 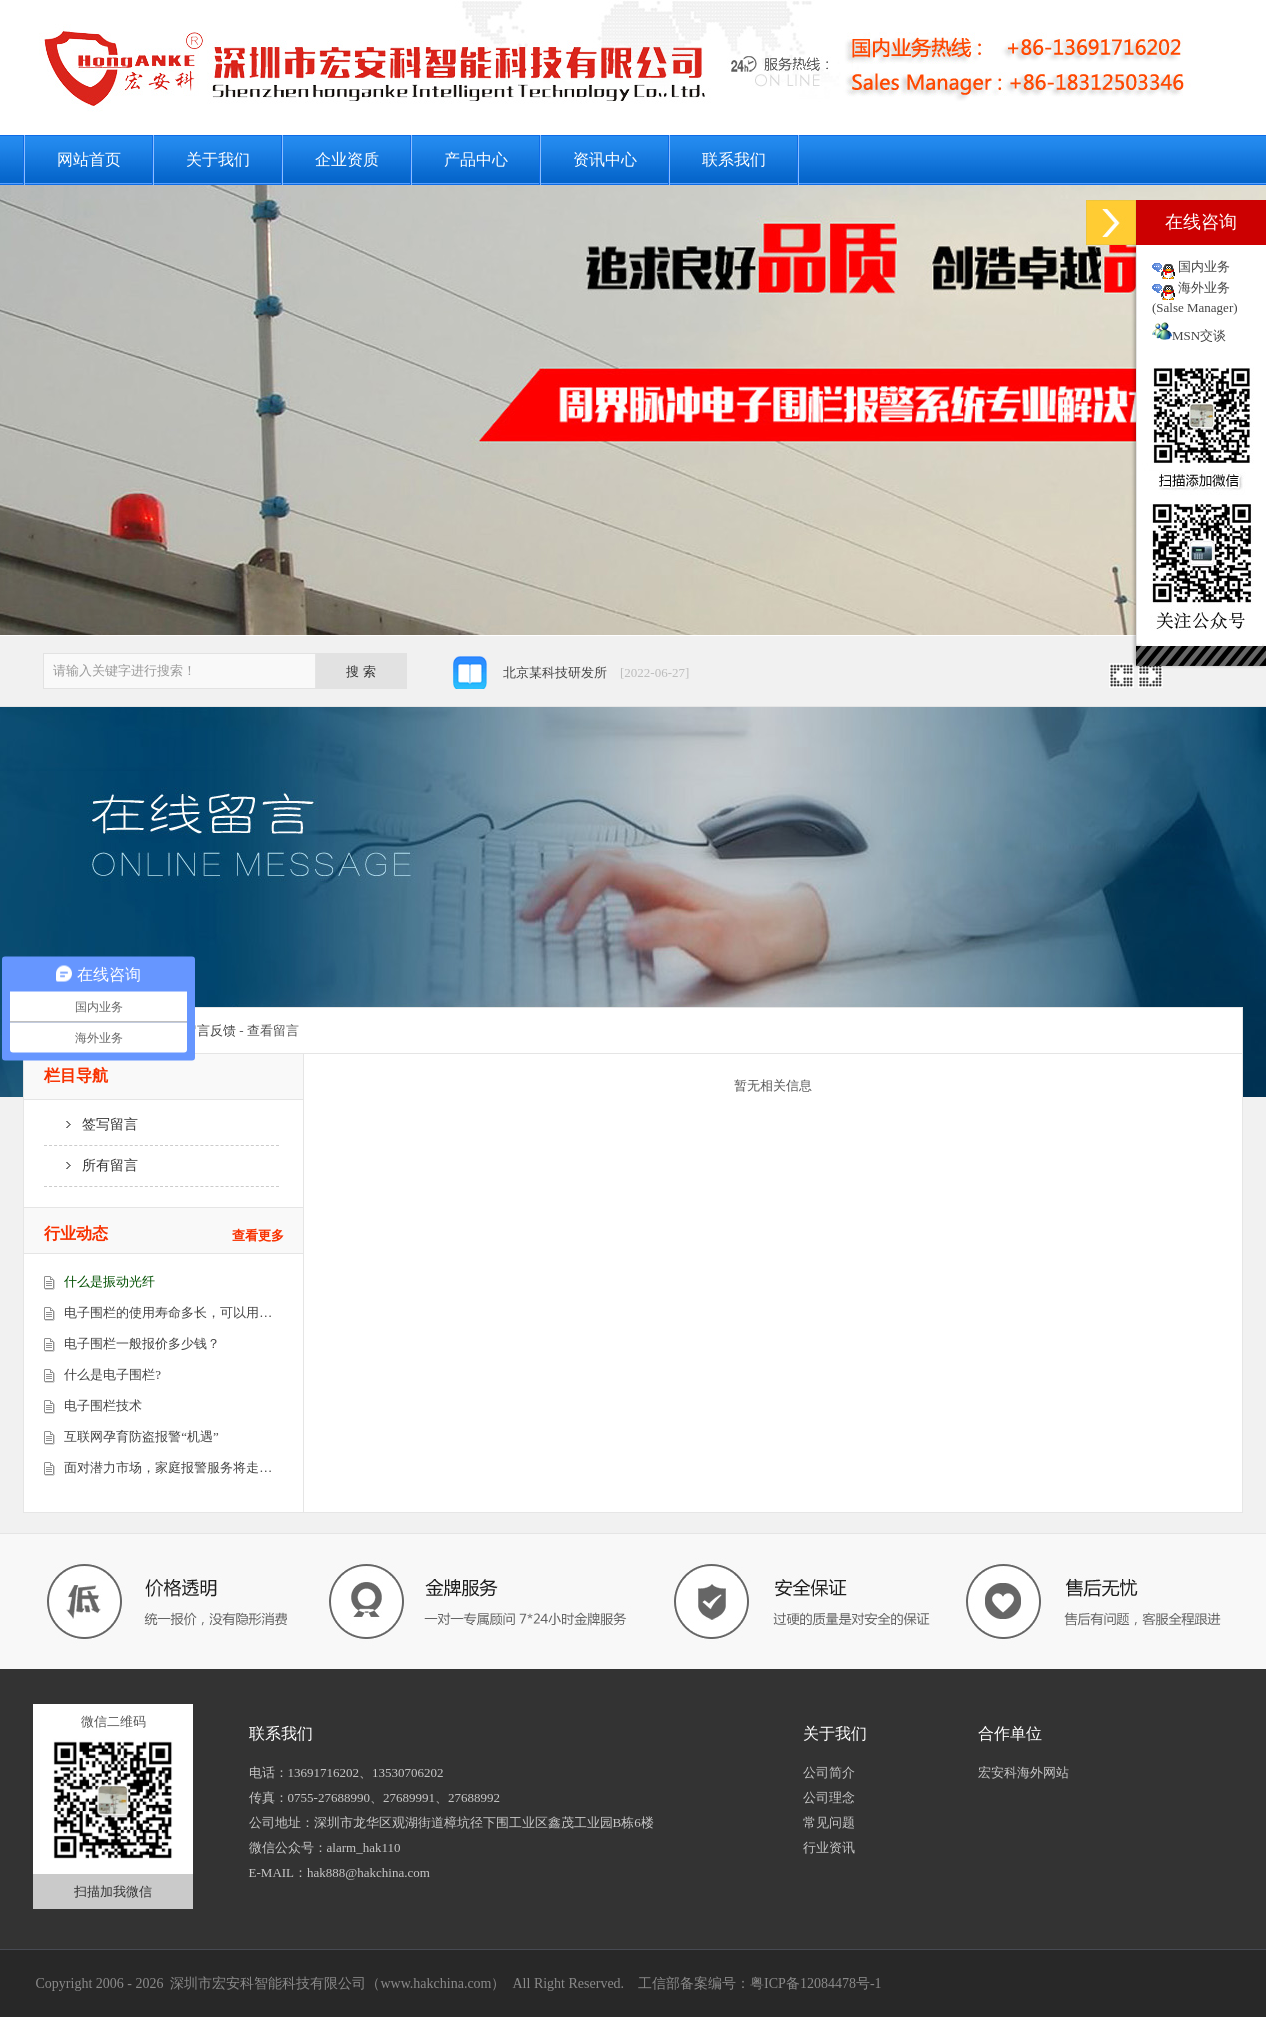 I want to click on 关于我们, so click(x=218, y=159).